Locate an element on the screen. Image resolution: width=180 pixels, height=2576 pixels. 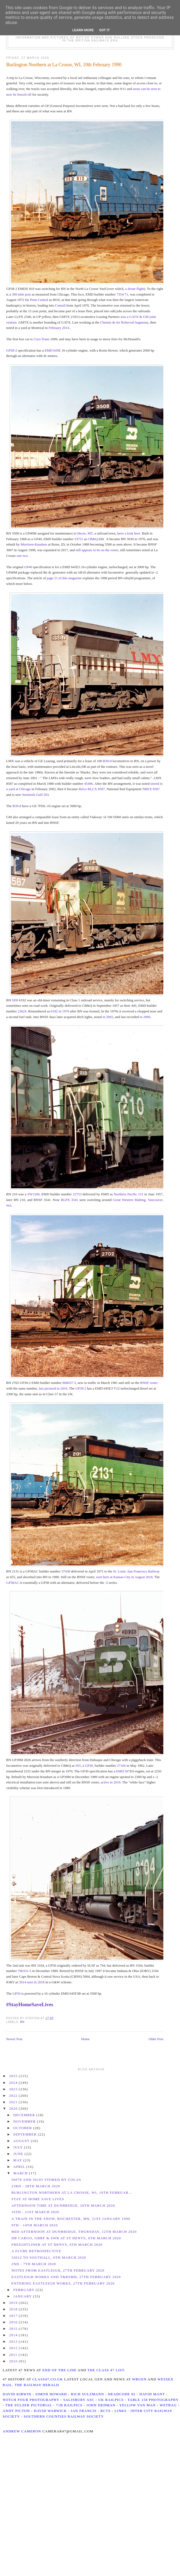
GP38-2 is located at coordinates (11, 350).